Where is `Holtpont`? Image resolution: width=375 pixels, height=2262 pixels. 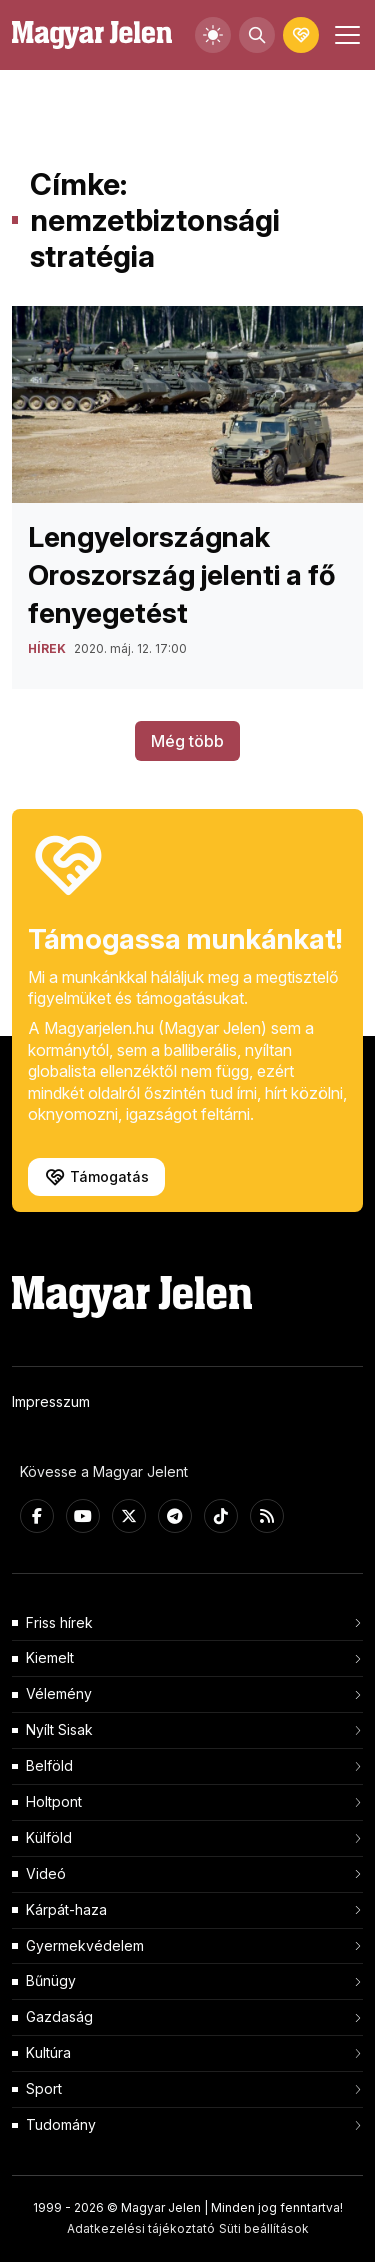 Holtpont is located at coordinates (54, 1801).